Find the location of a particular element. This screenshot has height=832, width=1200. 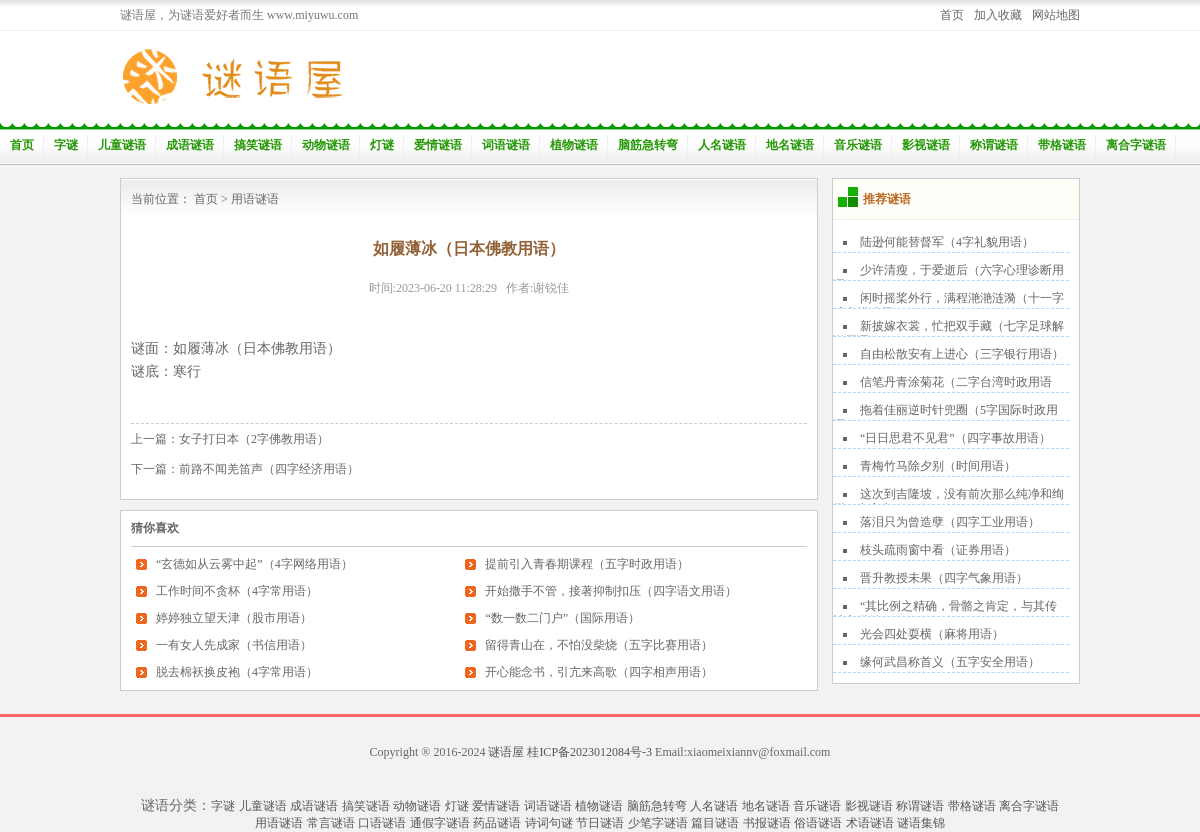

脱去棉袄换皮袍（4字常用语） is located at coordinates (237, 672).